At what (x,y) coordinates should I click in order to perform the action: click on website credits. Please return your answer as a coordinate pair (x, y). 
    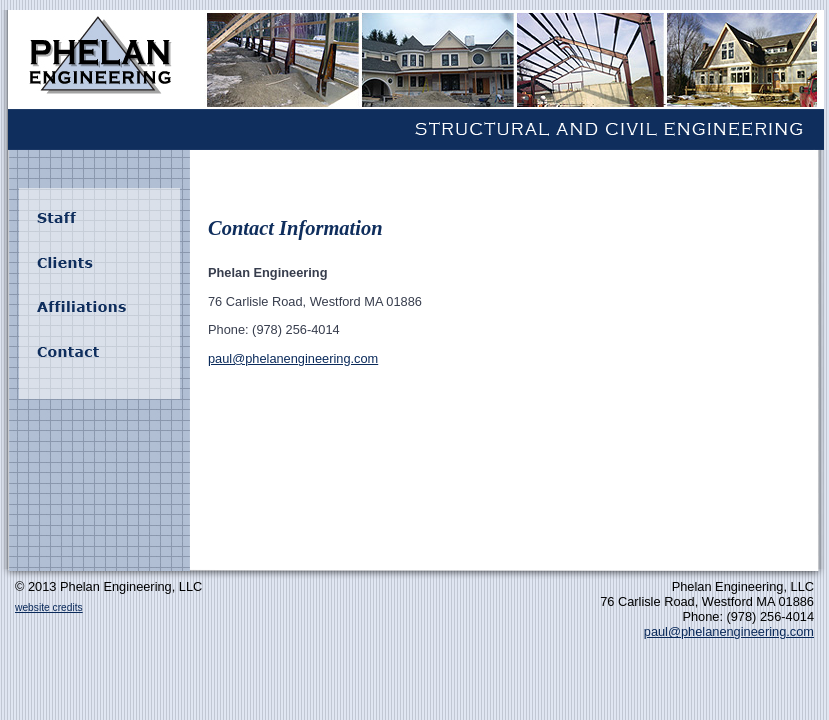
    Looking at the image, I should click on (49, 607).